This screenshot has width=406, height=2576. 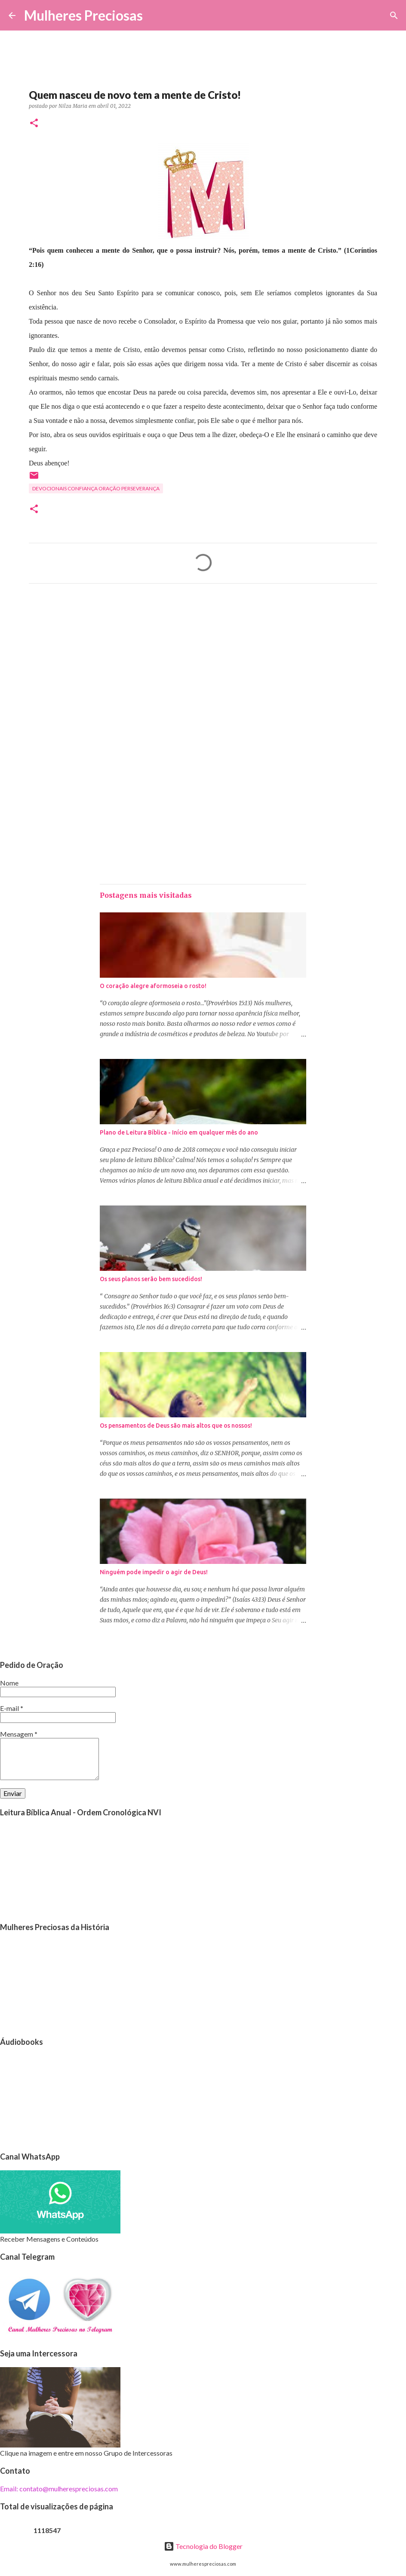 I want to click on Os seus planos serão bem sucedidos!, so click(x=151, y=1279).